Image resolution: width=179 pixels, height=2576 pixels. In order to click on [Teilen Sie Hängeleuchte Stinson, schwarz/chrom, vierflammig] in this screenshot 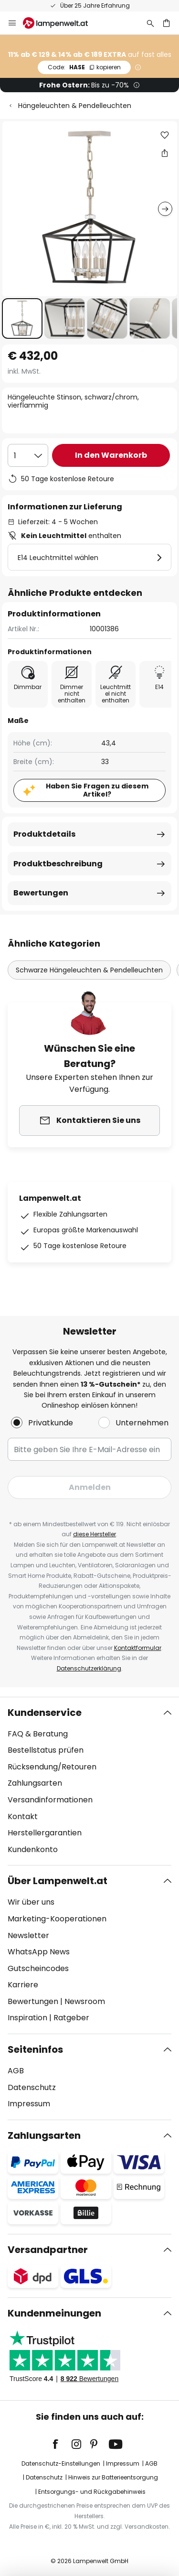, I will do `click(165, 153)`.